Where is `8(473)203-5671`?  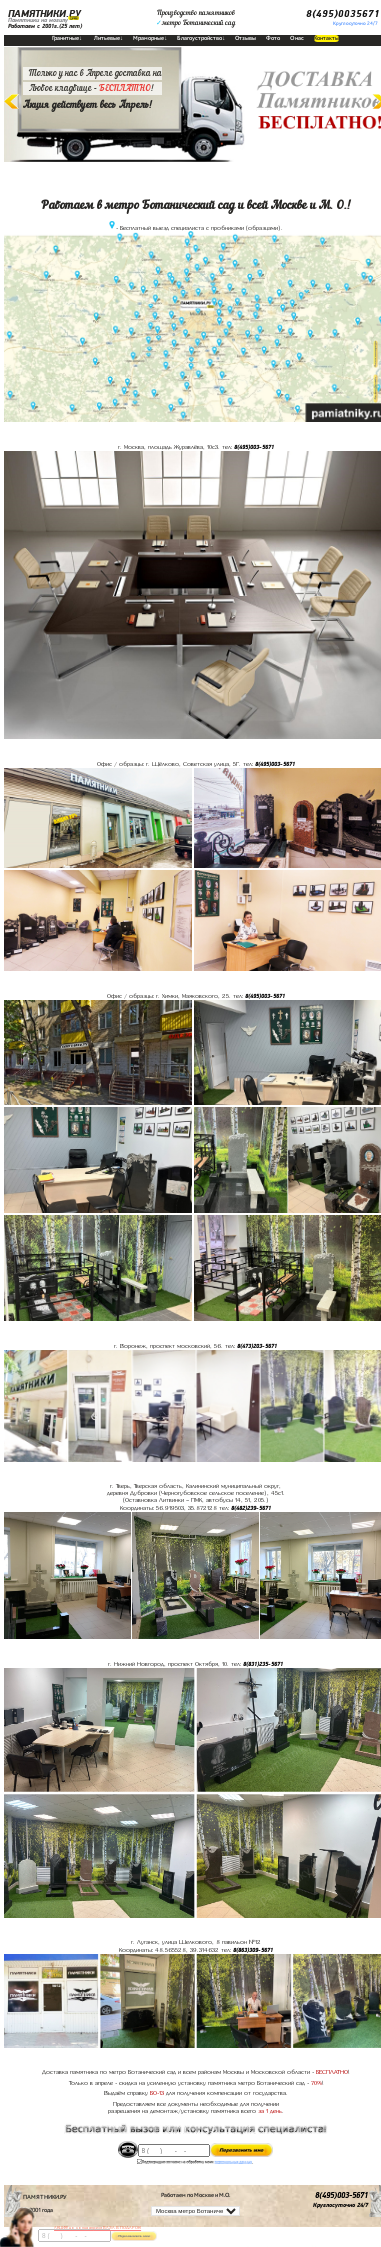 8(473)203-5671 is located at coordinates (257, 1346).